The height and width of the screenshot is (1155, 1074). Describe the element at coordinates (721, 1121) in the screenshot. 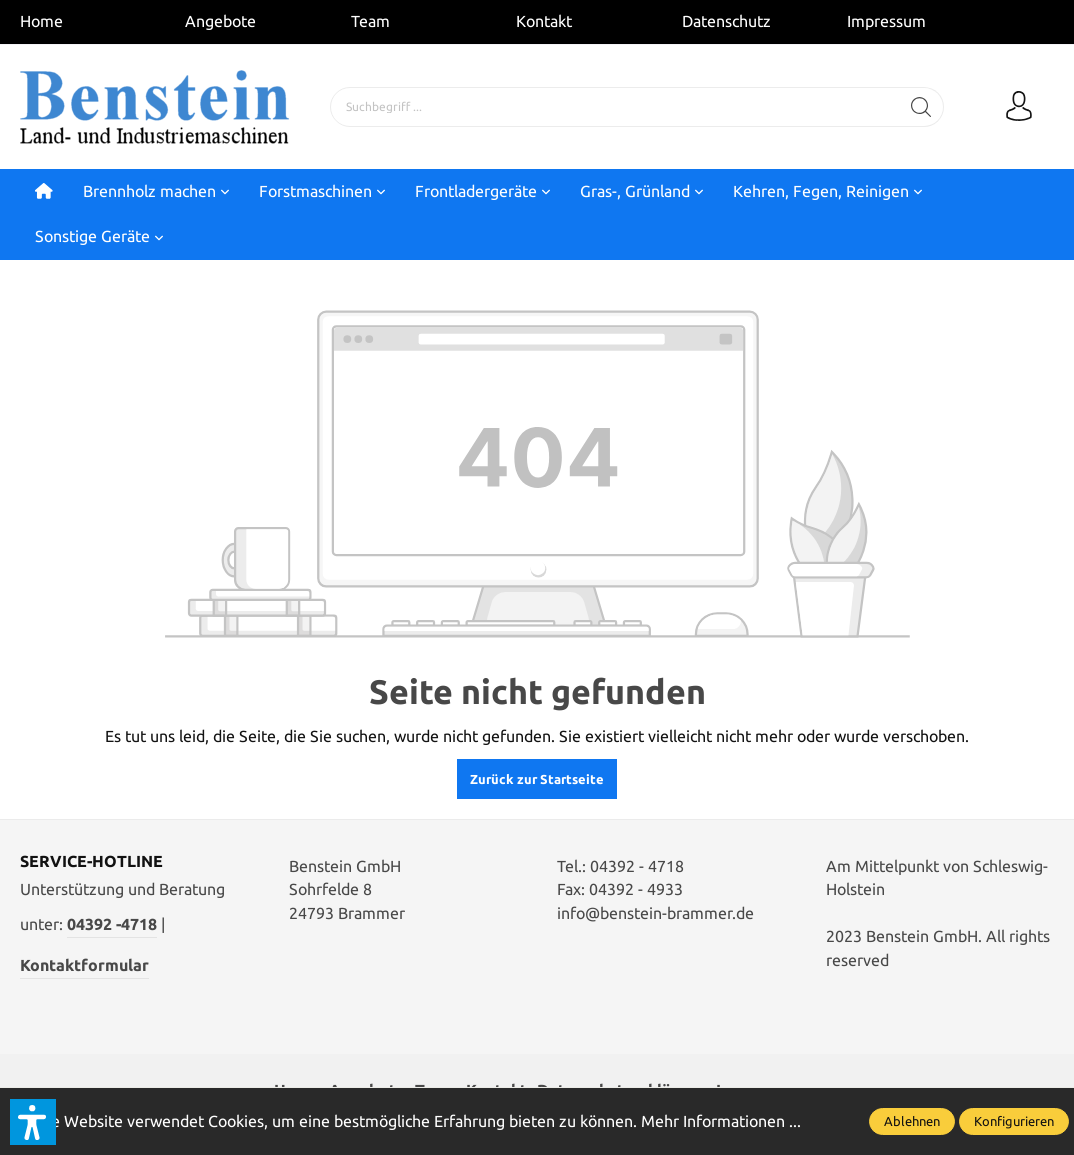

I see `Mehr Informationen ...` at that location.